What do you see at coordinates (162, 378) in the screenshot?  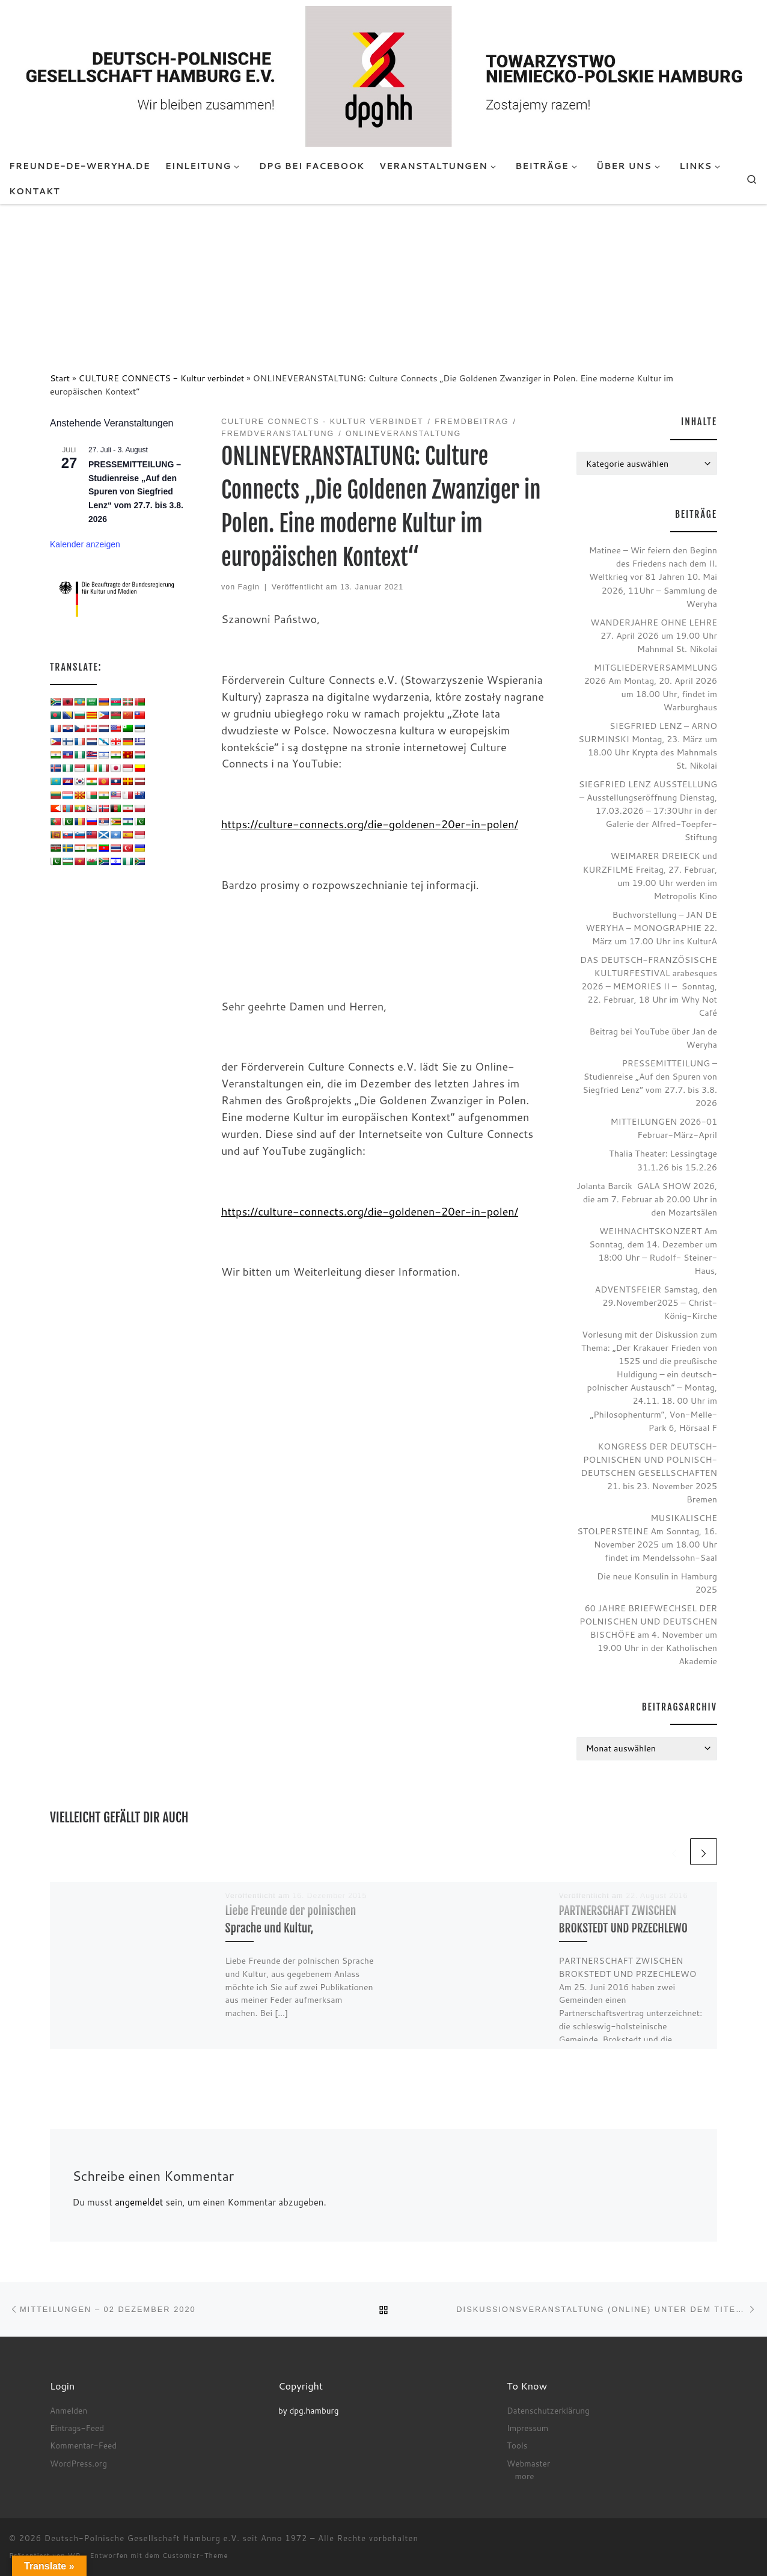 I see `CULTURE CONNECTS - Kultur verbindet` at bounding box center [162, 378].